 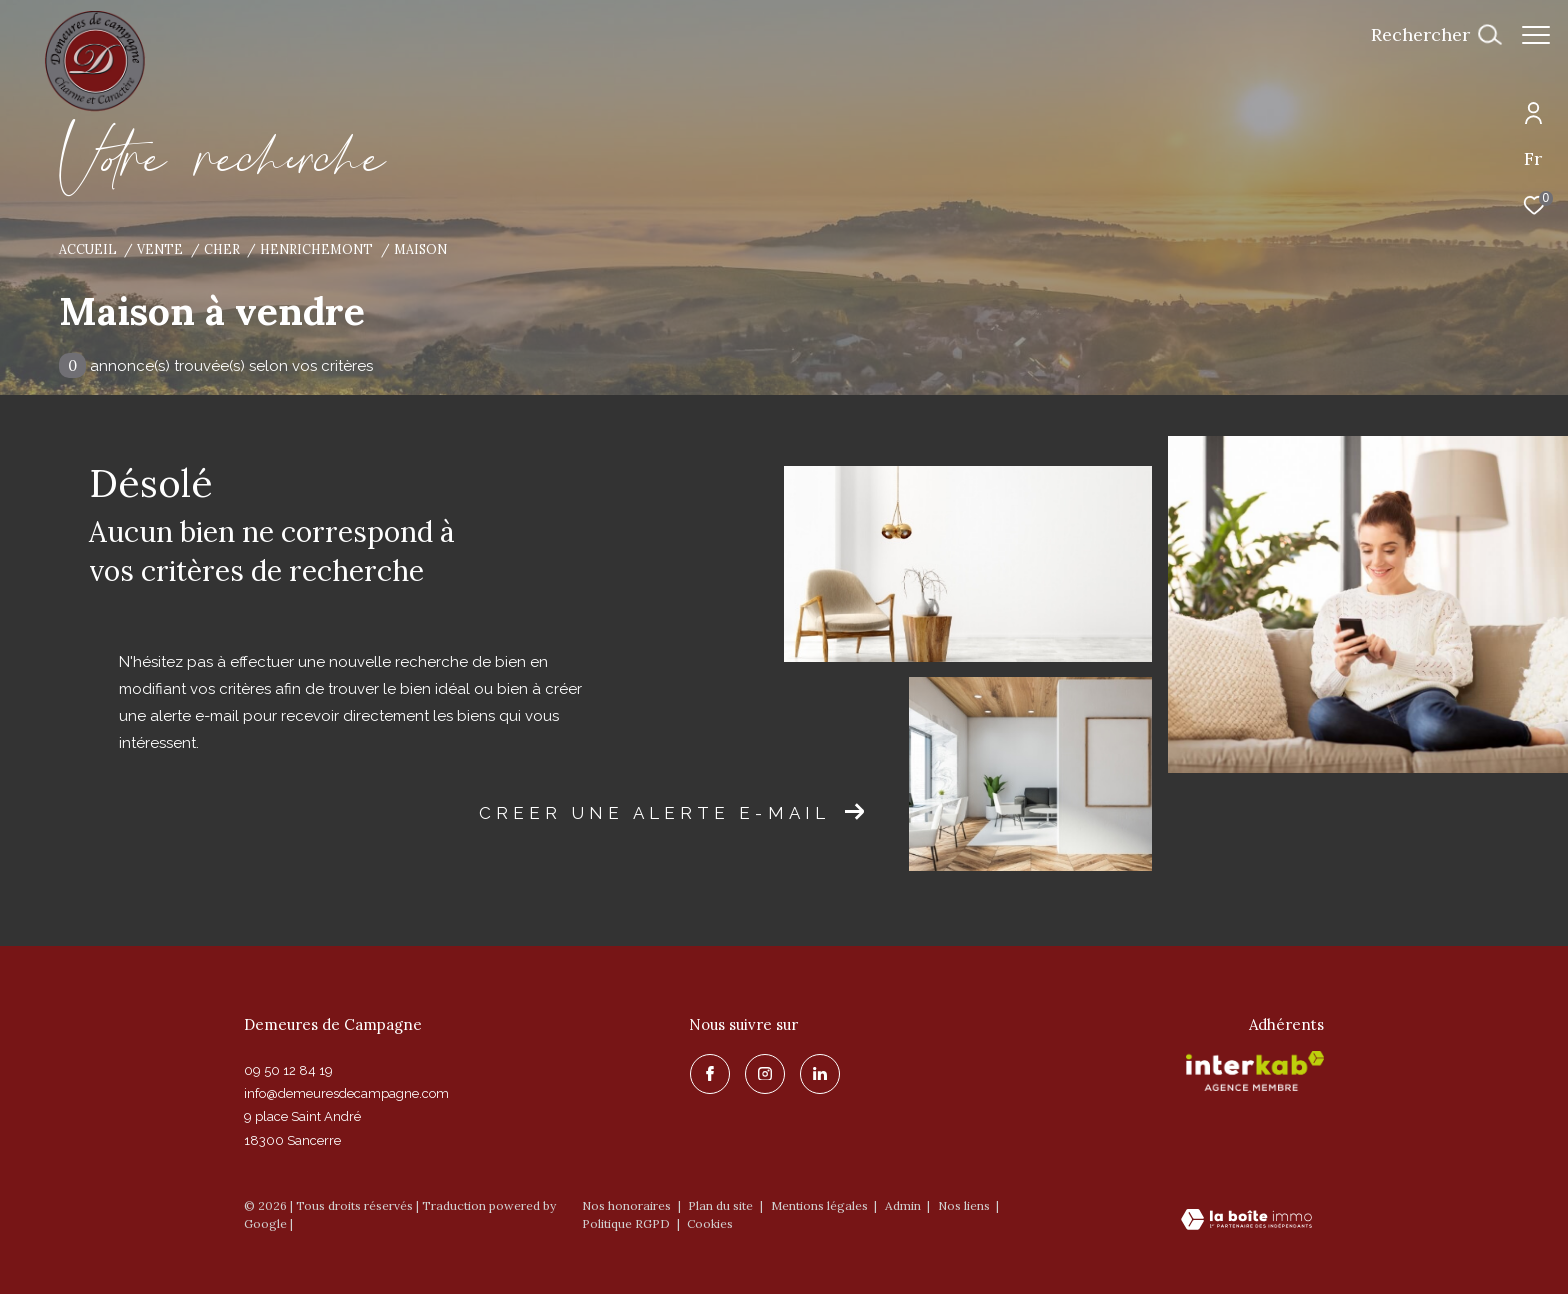 What do you see at coordinates (88, 249) in the screenshot?
I see `Accueil` at bounding box center [88, 249].